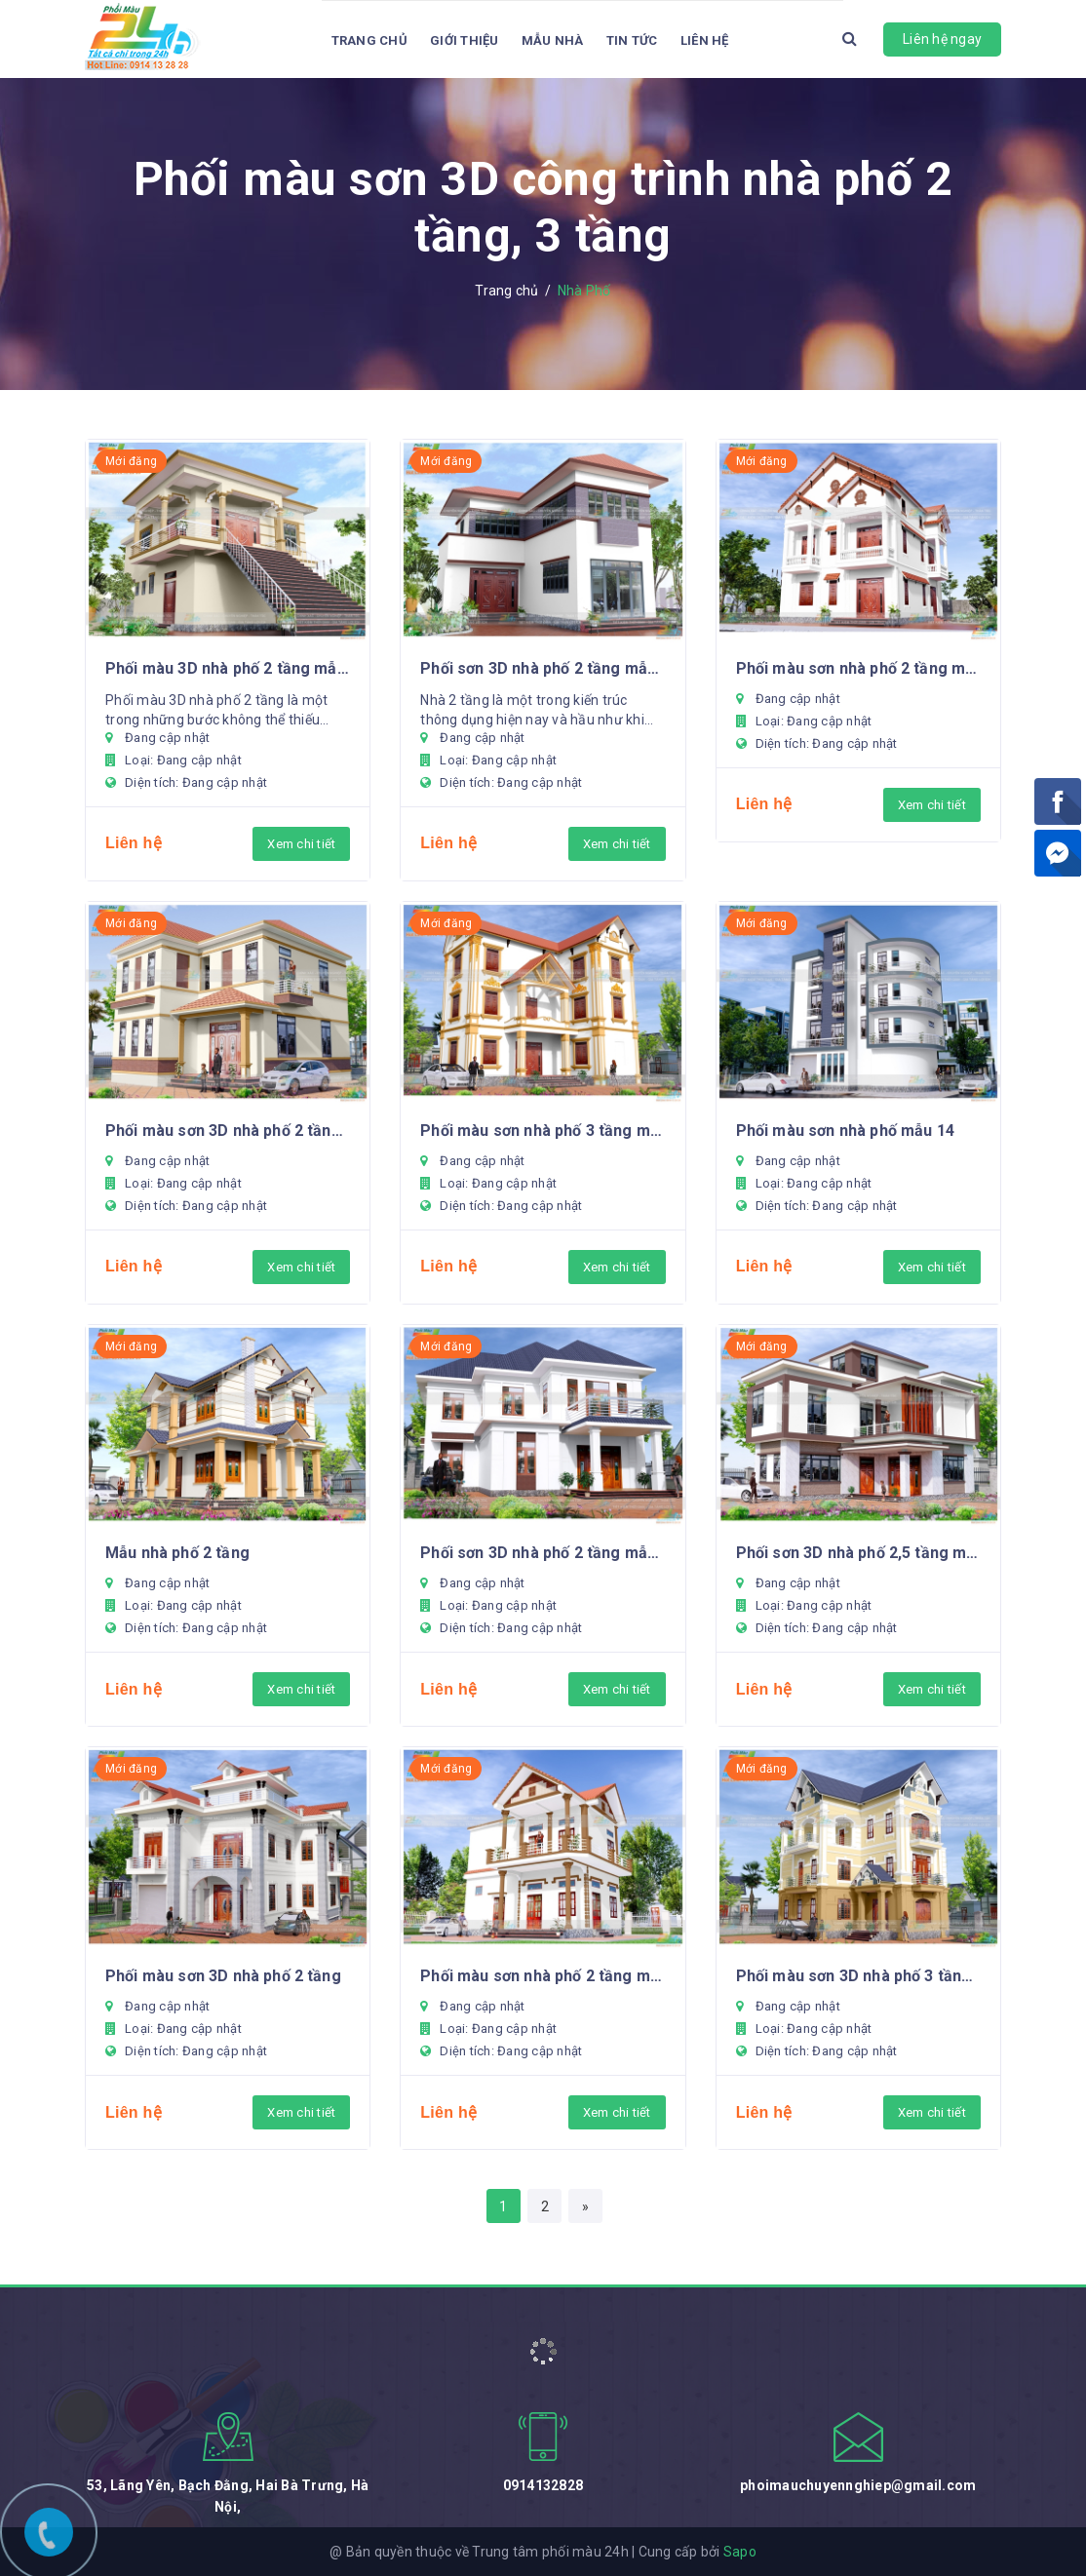 This screenshot has height=2576, width=1086. What do you see at coordinates (845, 1130) in the screenshot?
I see `Phối màu sơn nhà phố mẫu 14` at bounding box center [845, 1130].